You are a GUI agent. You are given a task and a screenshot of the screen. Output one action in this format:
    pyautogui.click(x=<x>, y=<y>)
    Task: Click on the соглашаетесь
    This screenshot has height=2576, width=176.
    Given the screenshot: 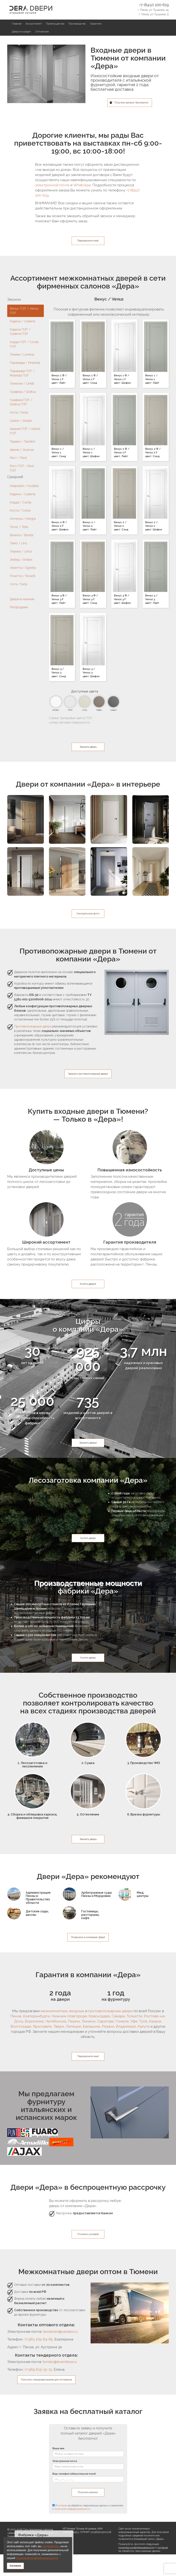 What is the action you would take?
    pyautogui.click(x=51, y=2546)
    